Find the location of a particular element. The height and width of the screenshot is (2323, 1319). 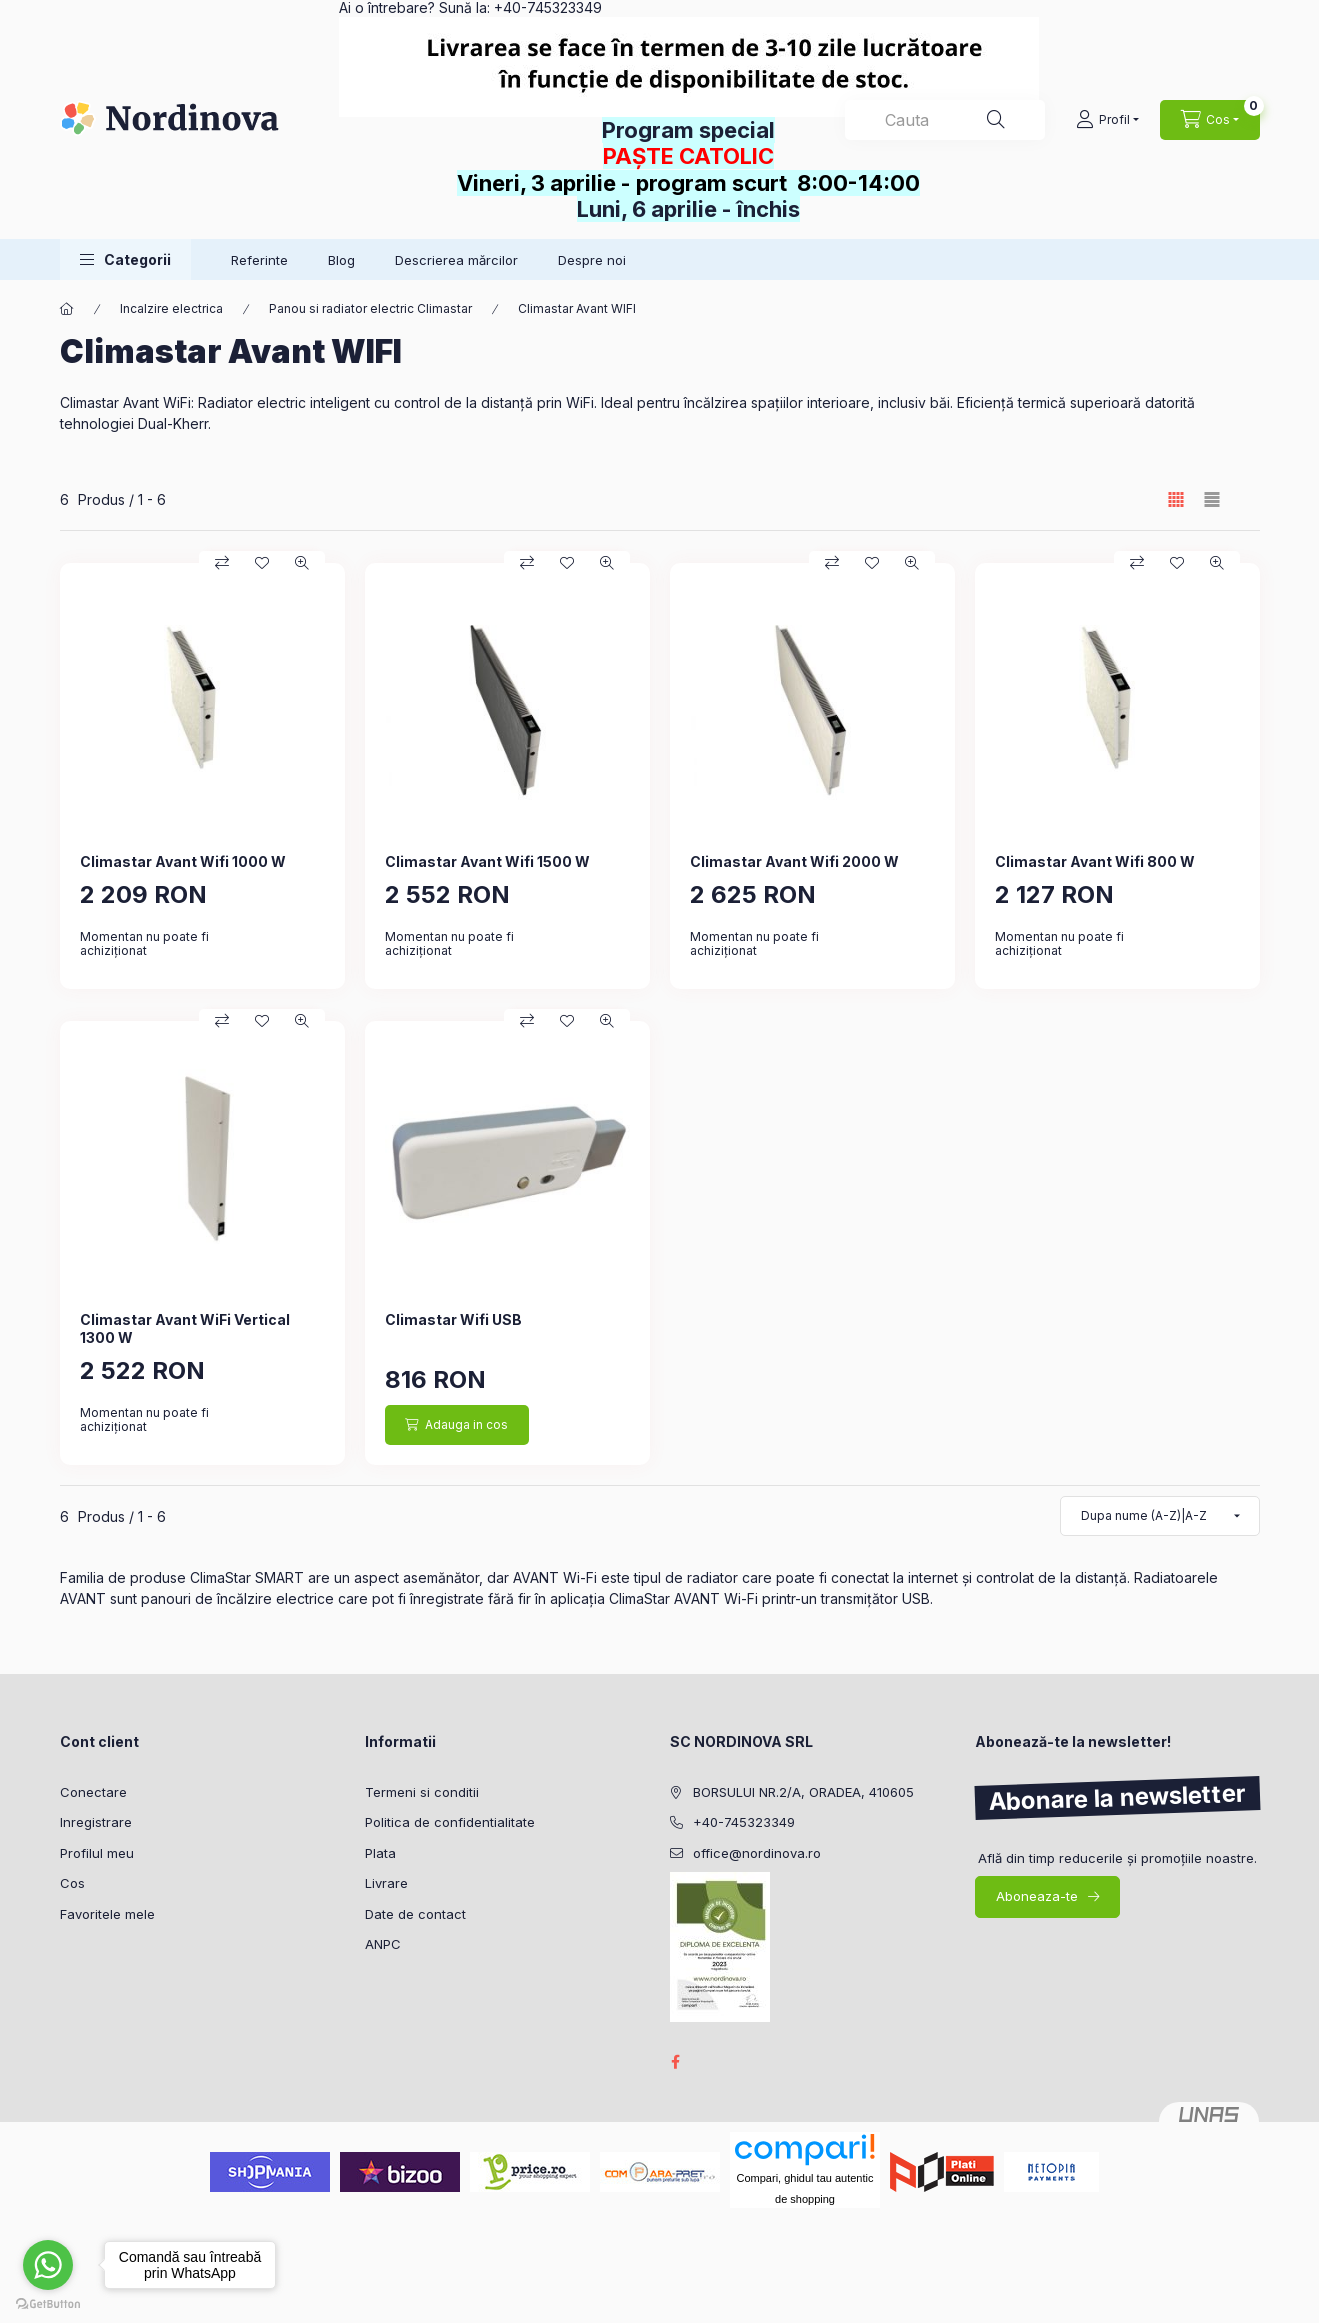

[Profil] is located at coordinates (1107, 120).